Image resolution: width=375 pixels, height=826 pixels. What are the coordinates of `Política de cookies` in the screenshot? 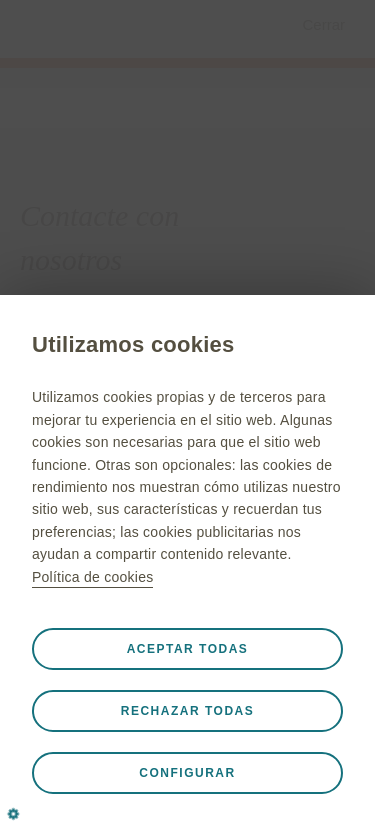 It's located at (92, 577).